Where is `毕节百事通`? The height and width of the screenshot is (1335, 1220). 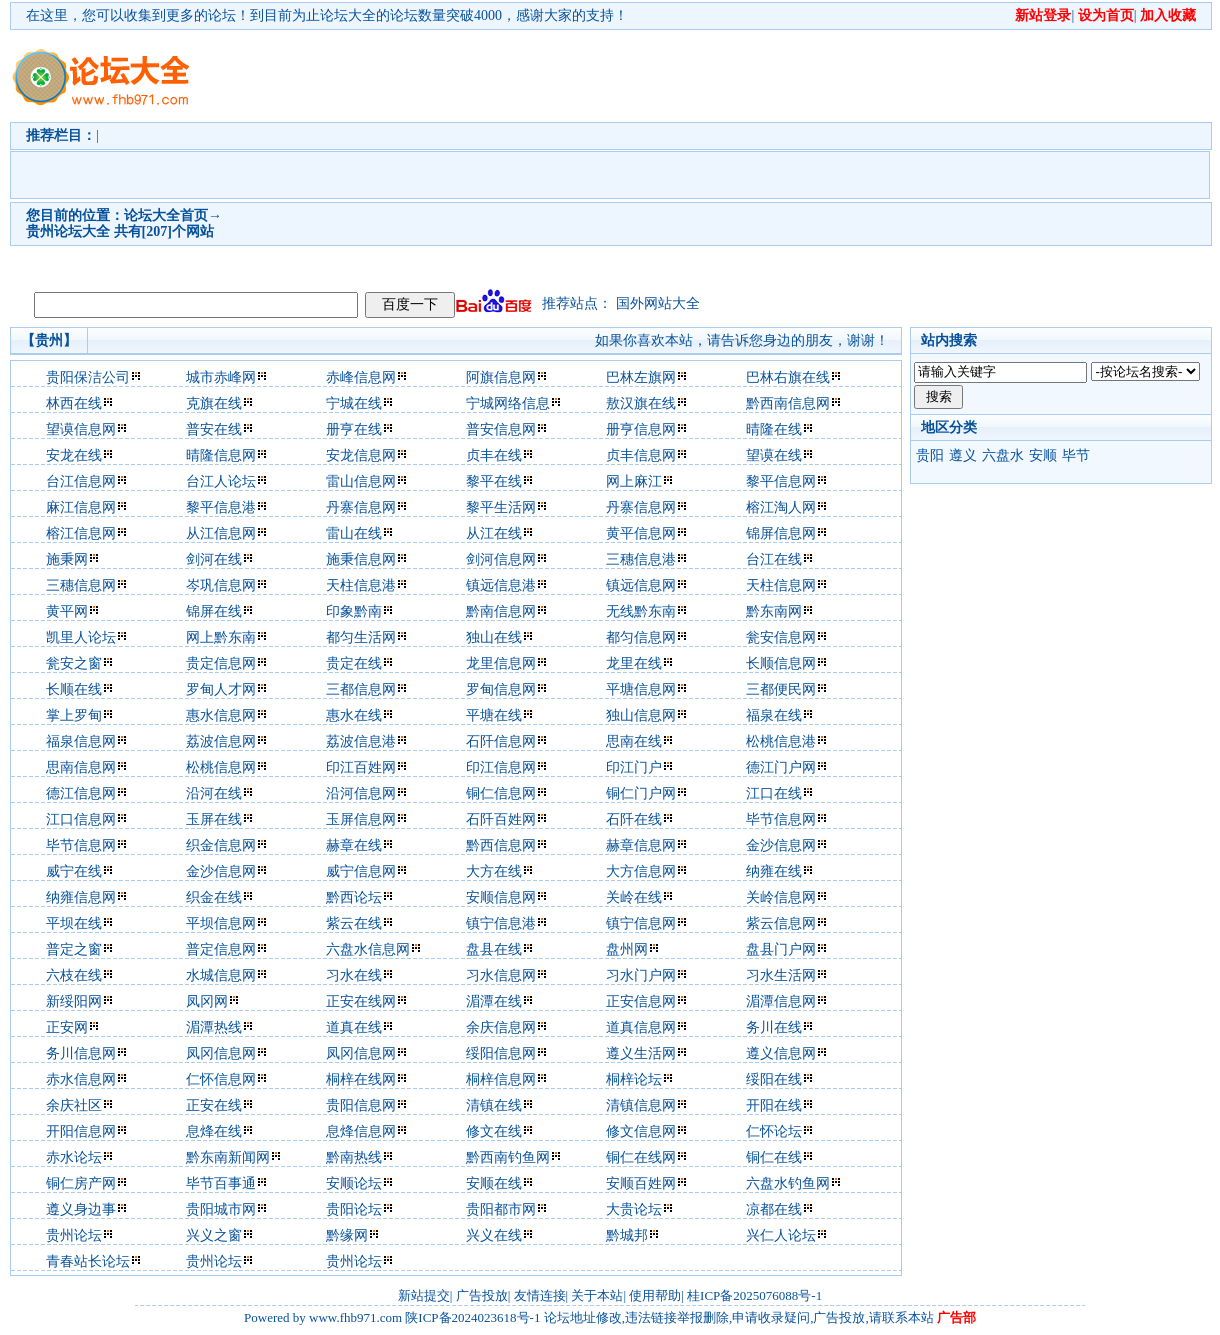
毕节百事通 is located at coordinates (221, 1183).